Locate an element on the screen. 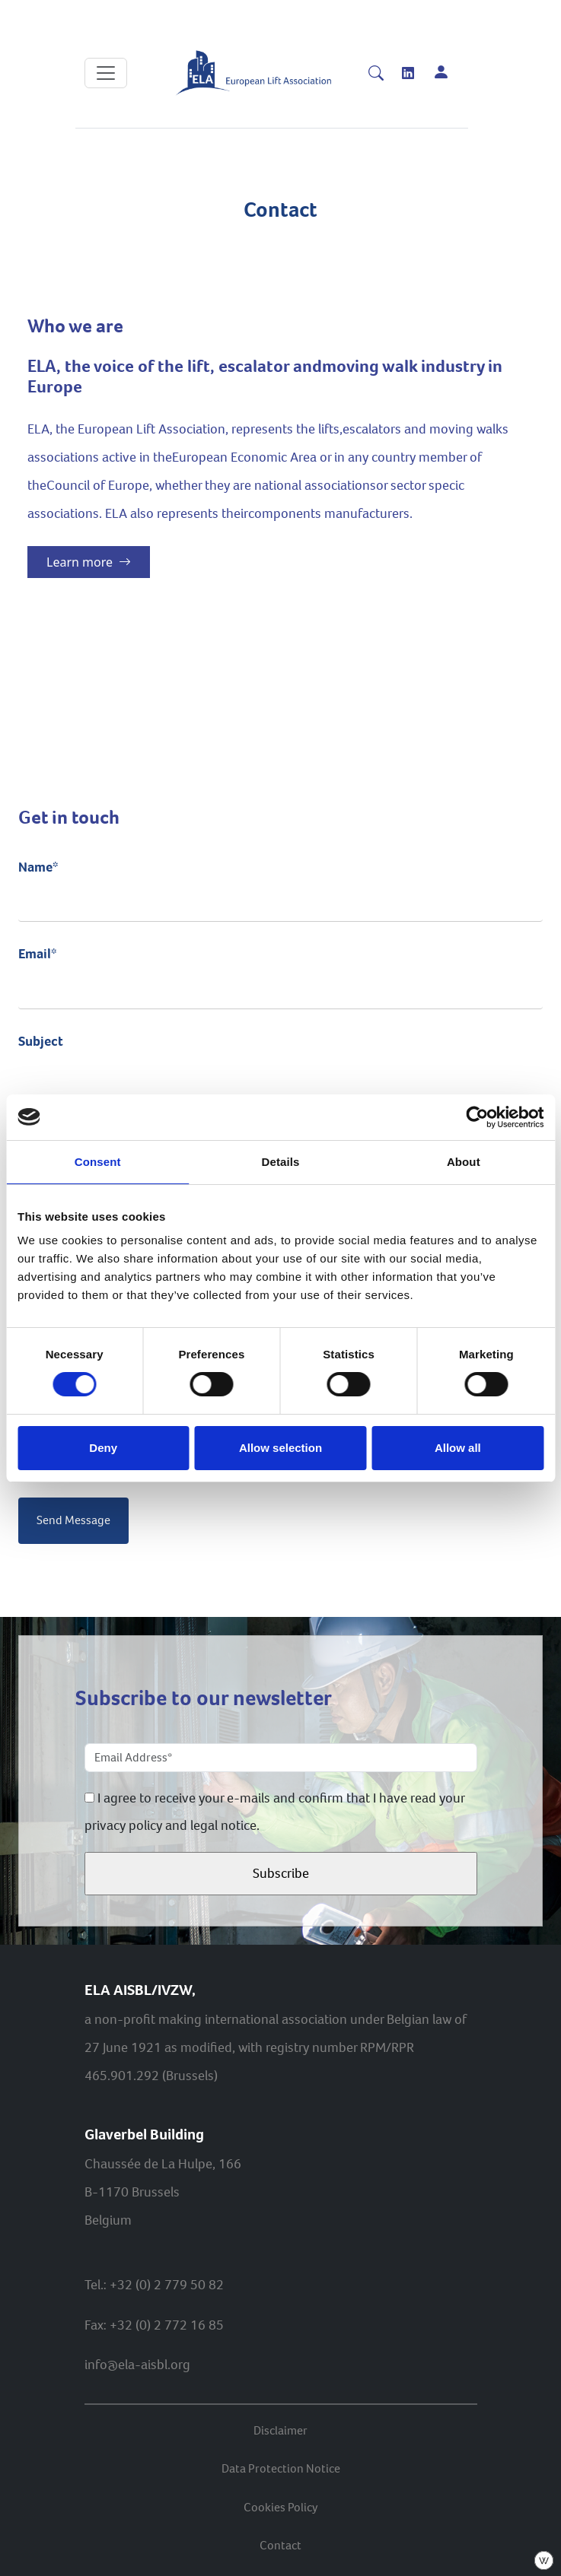 This screenshot has width=561, height=2576. Learn more is located at coordinates (88, 562).